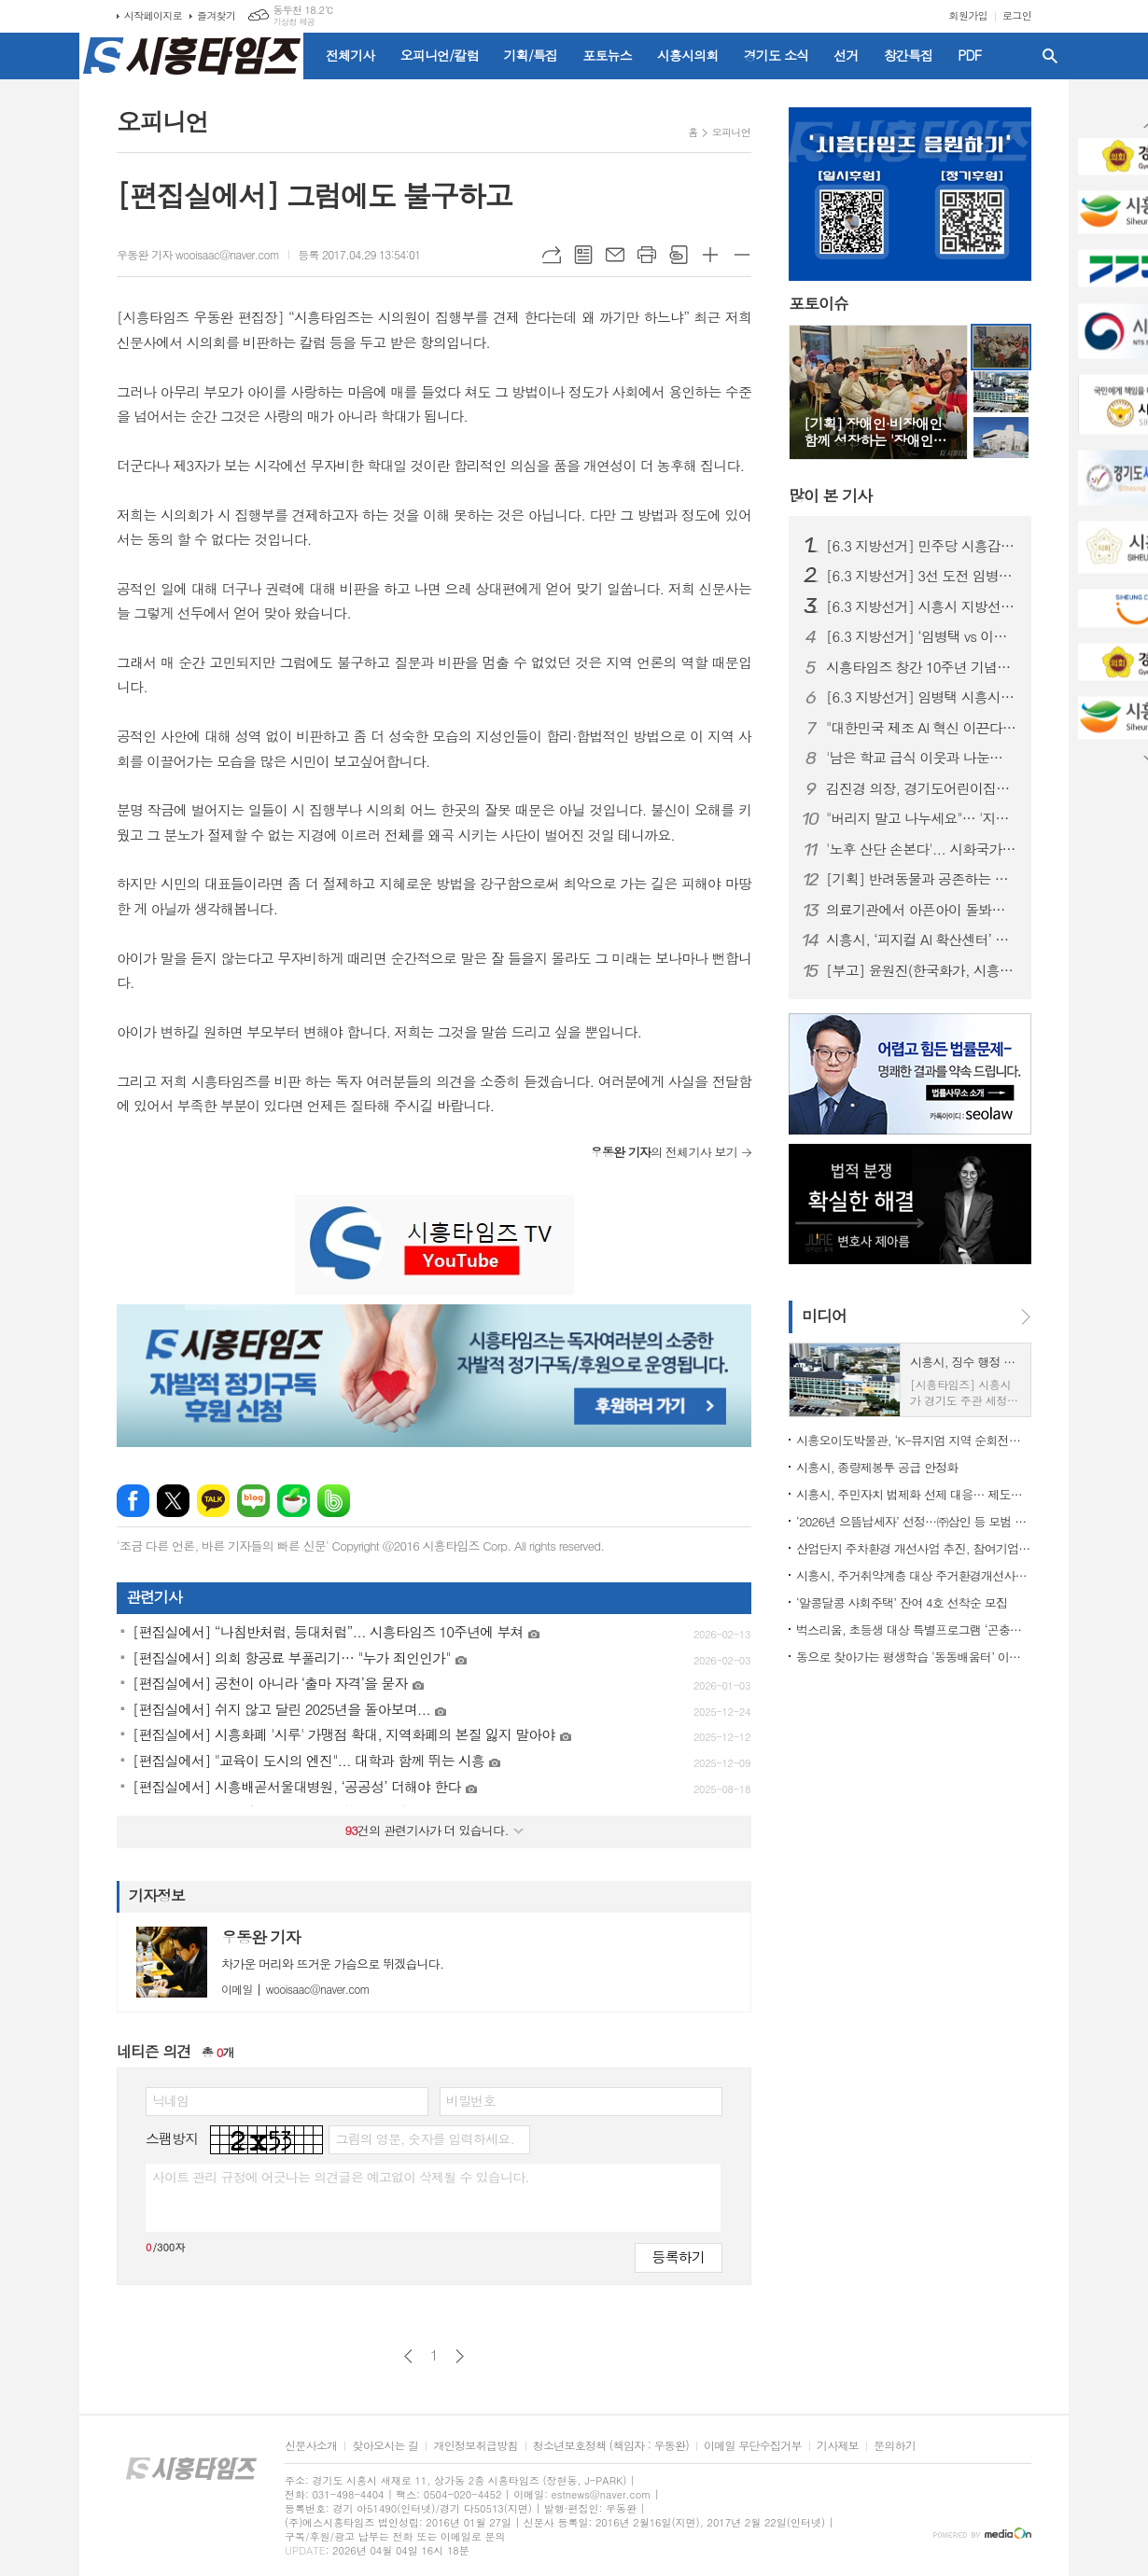 Image resolution: width=1148 pixels, height=2576 pixels. I want to click on 시흥시의회, so click(688, 55).